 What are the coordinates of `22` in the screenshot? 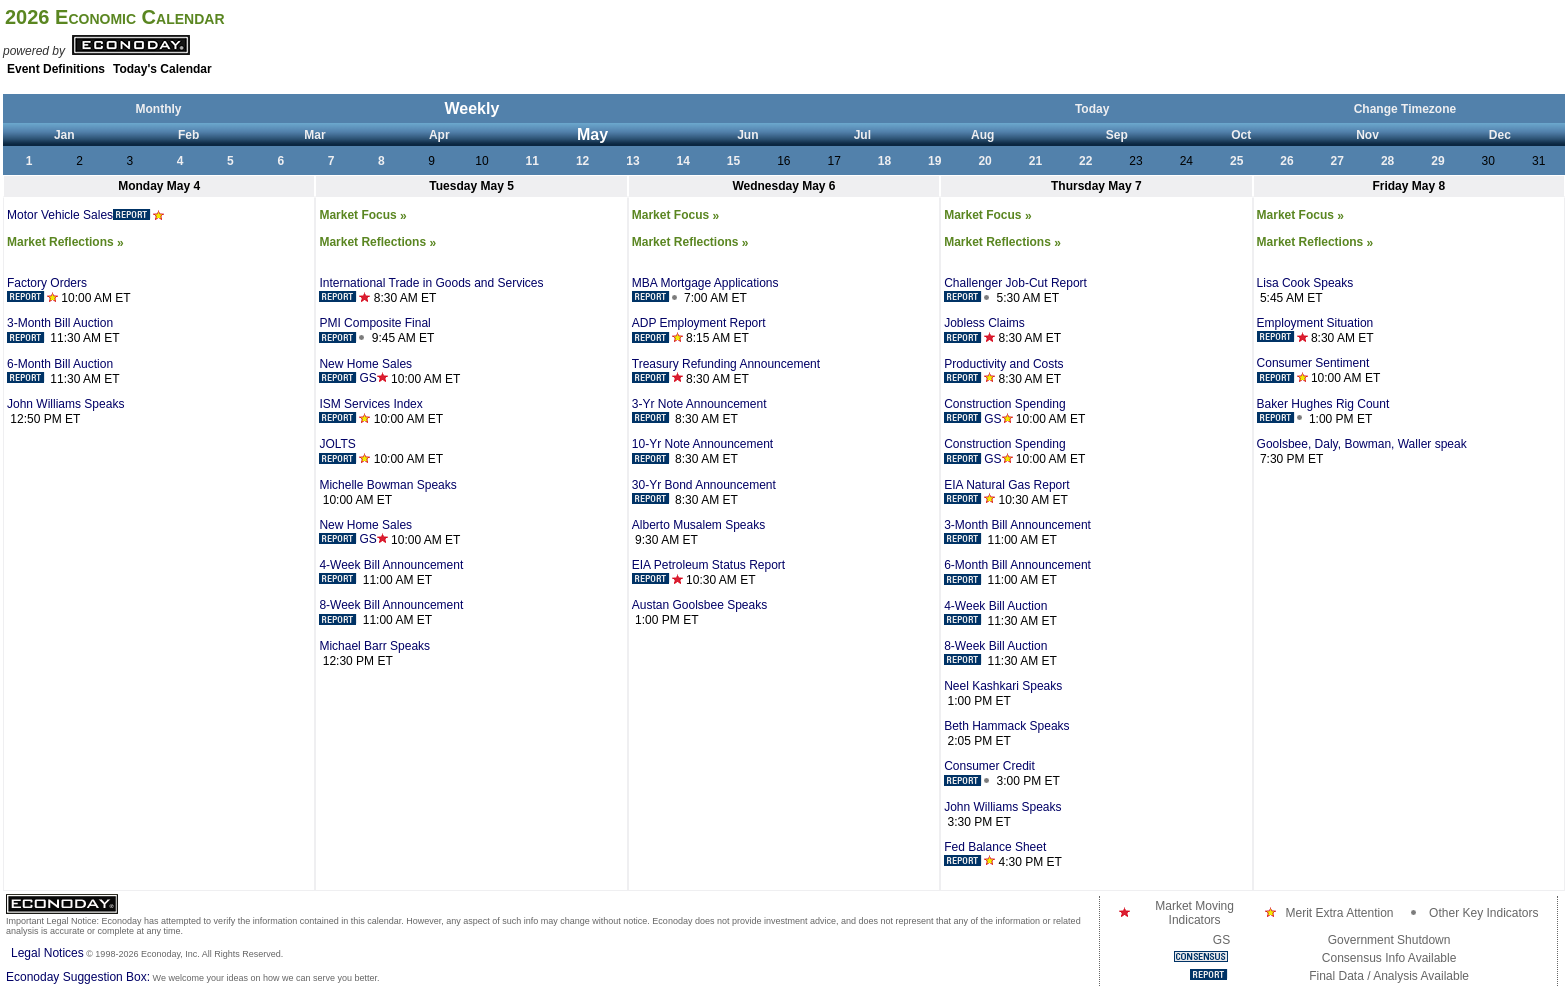 It's located at (1085, 161).